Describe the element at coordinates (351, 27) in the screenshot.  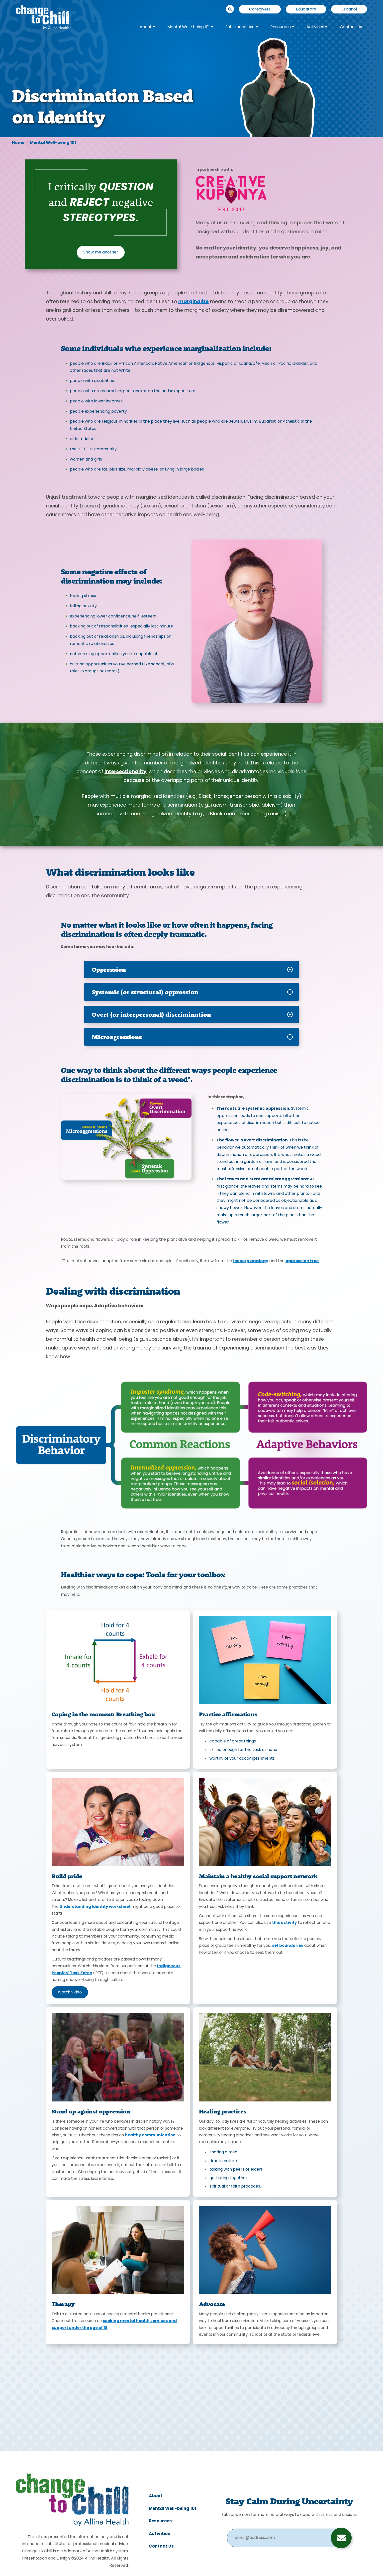
I see `Contact Us` at that location.